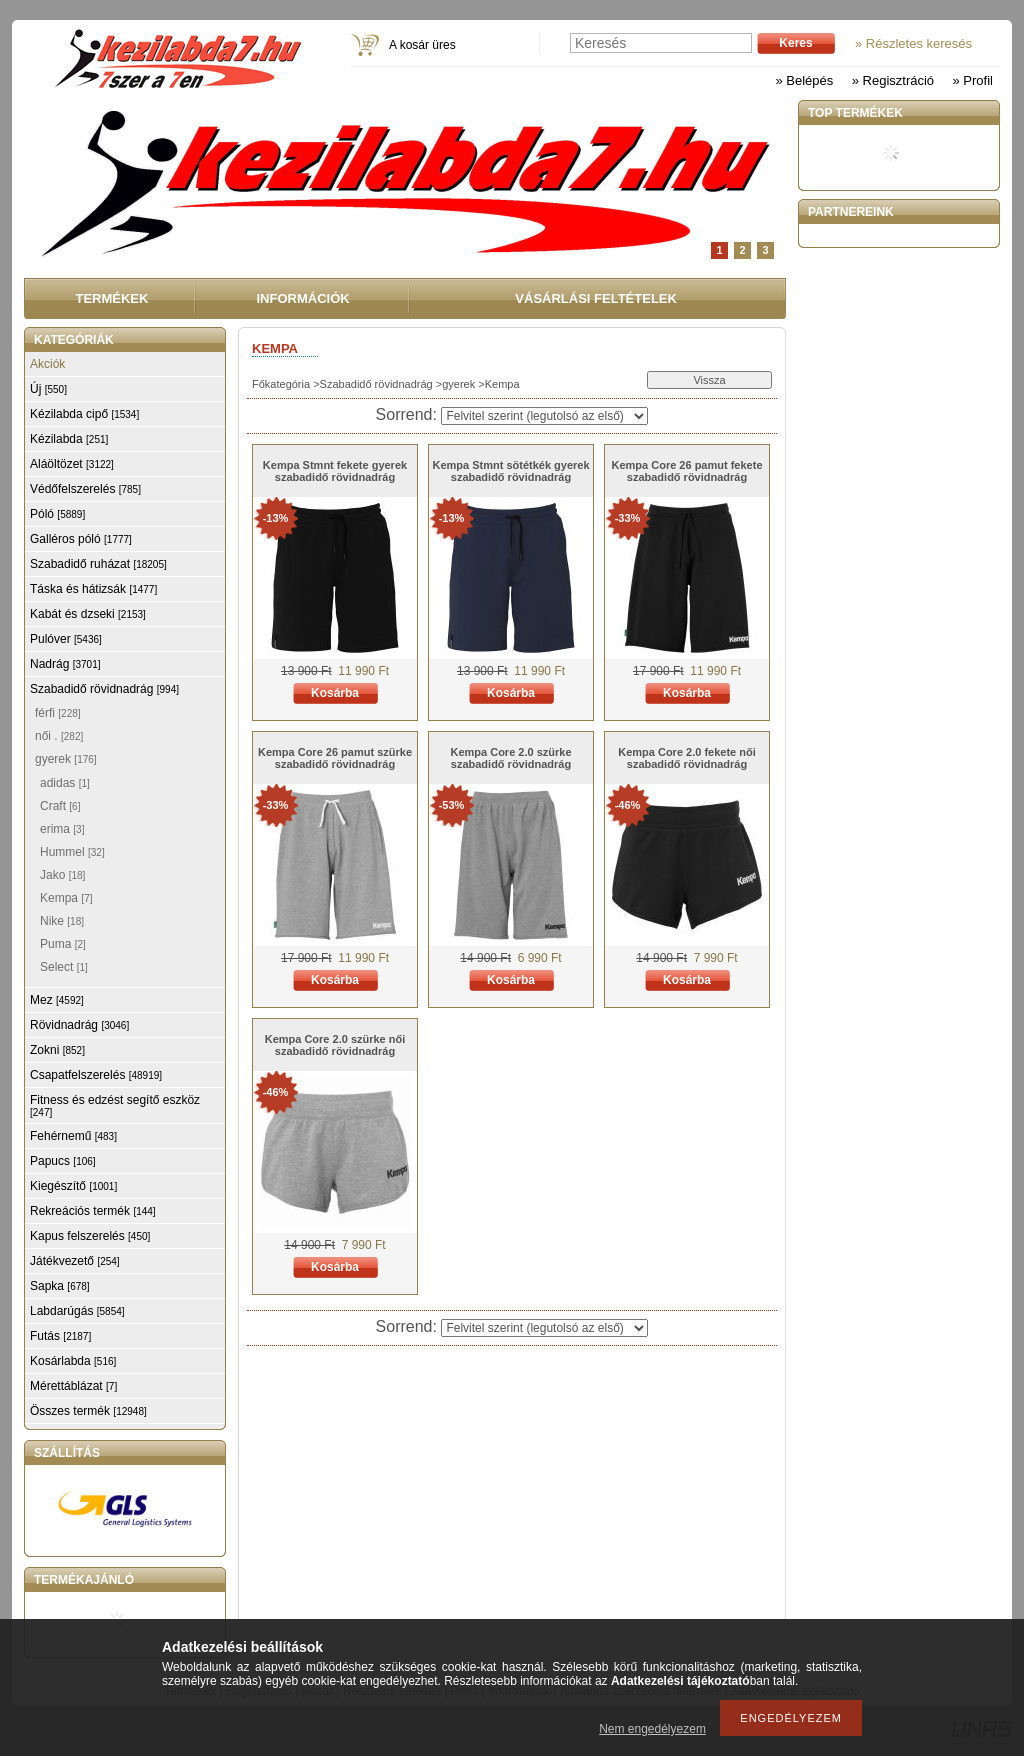  Describe the element at coordinates (65, 783) in the screenshot. I see `adidas` at that location.